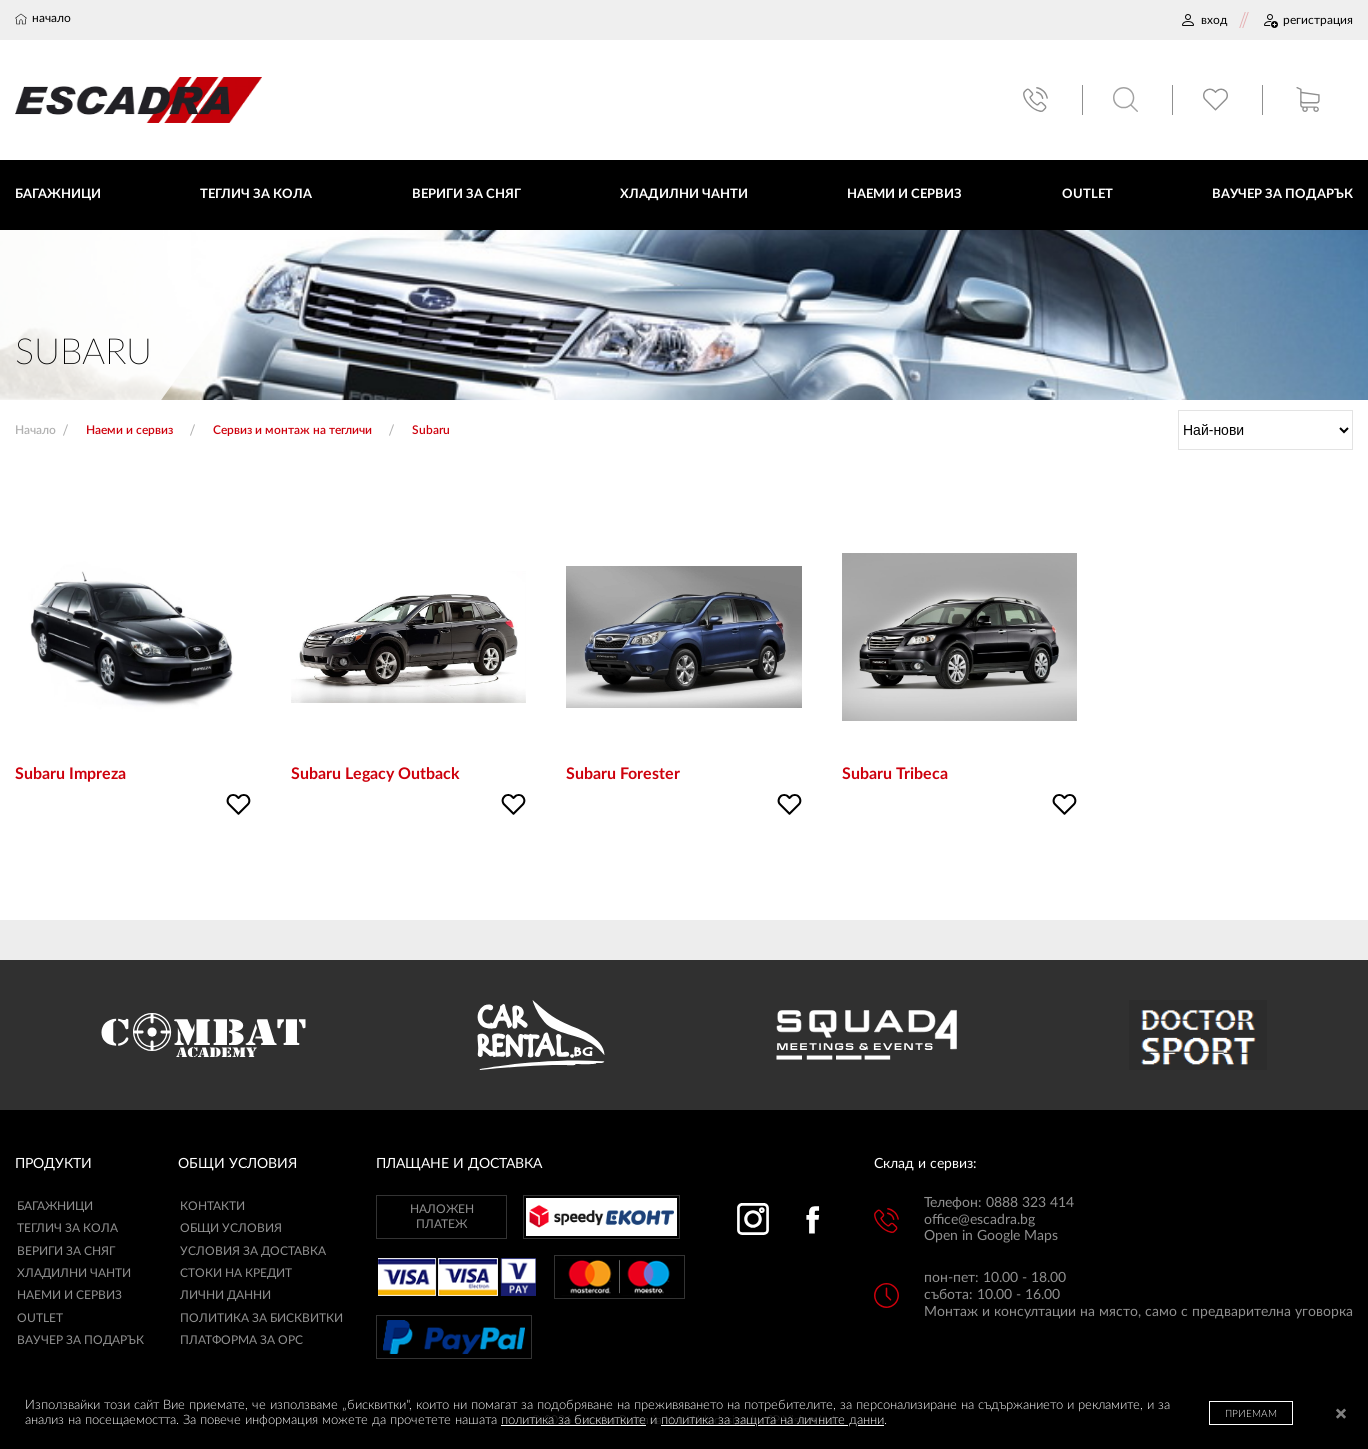 The width and height of the screenshot is (1368, 1449). I want to click on ПОЛИТИКА ЗА БИСКВИТКИ, so click(261, 1318).